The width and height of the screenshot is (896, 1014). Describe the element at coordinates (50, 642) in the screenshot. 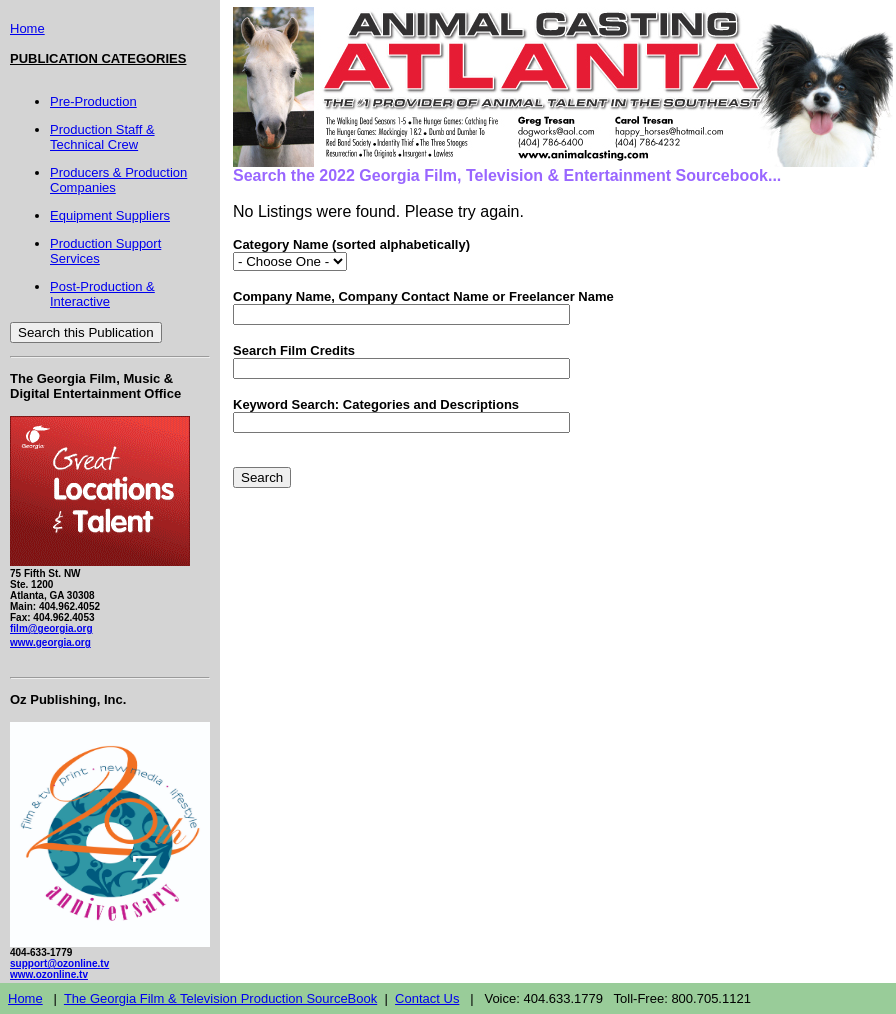

I see `www.georgia.org` at that location.